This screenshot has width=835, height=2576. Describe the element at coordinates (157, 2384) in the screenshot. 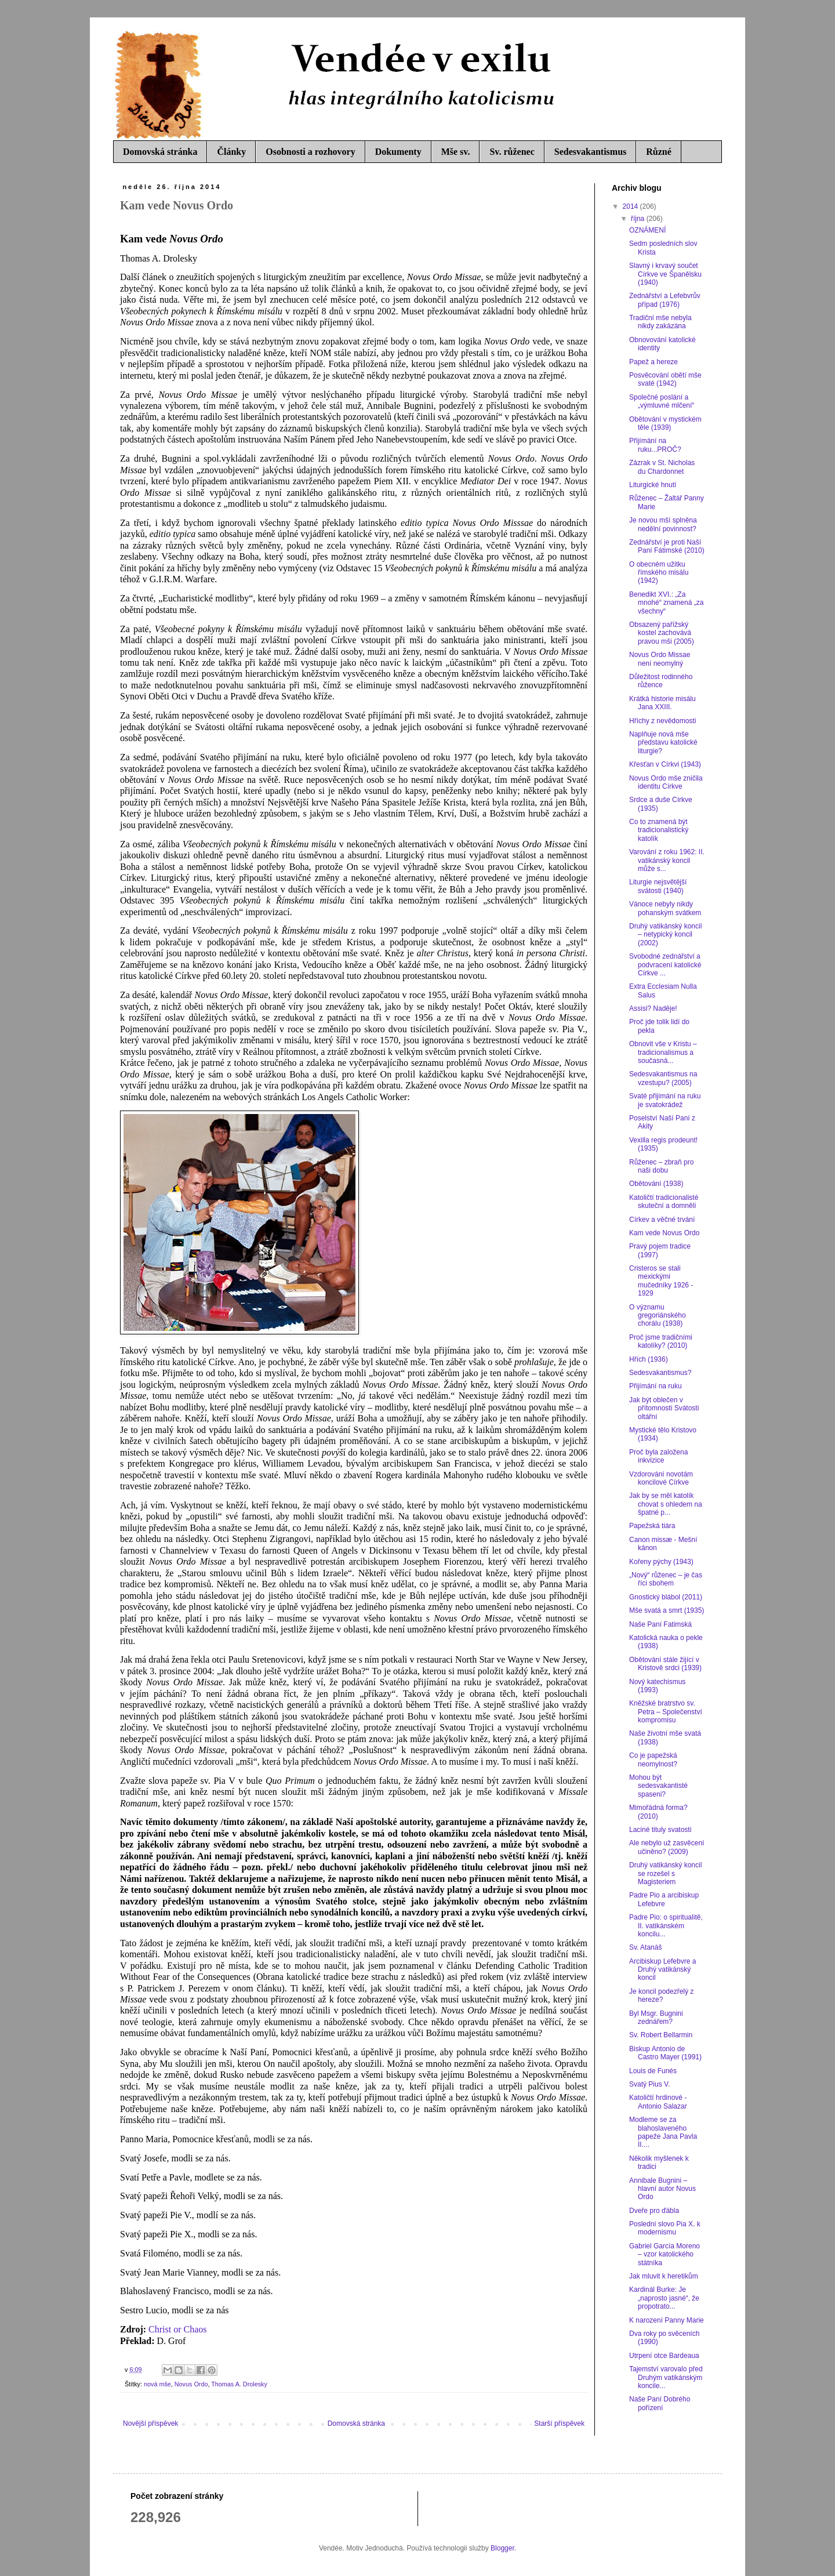

I see `nová mše` at that location.